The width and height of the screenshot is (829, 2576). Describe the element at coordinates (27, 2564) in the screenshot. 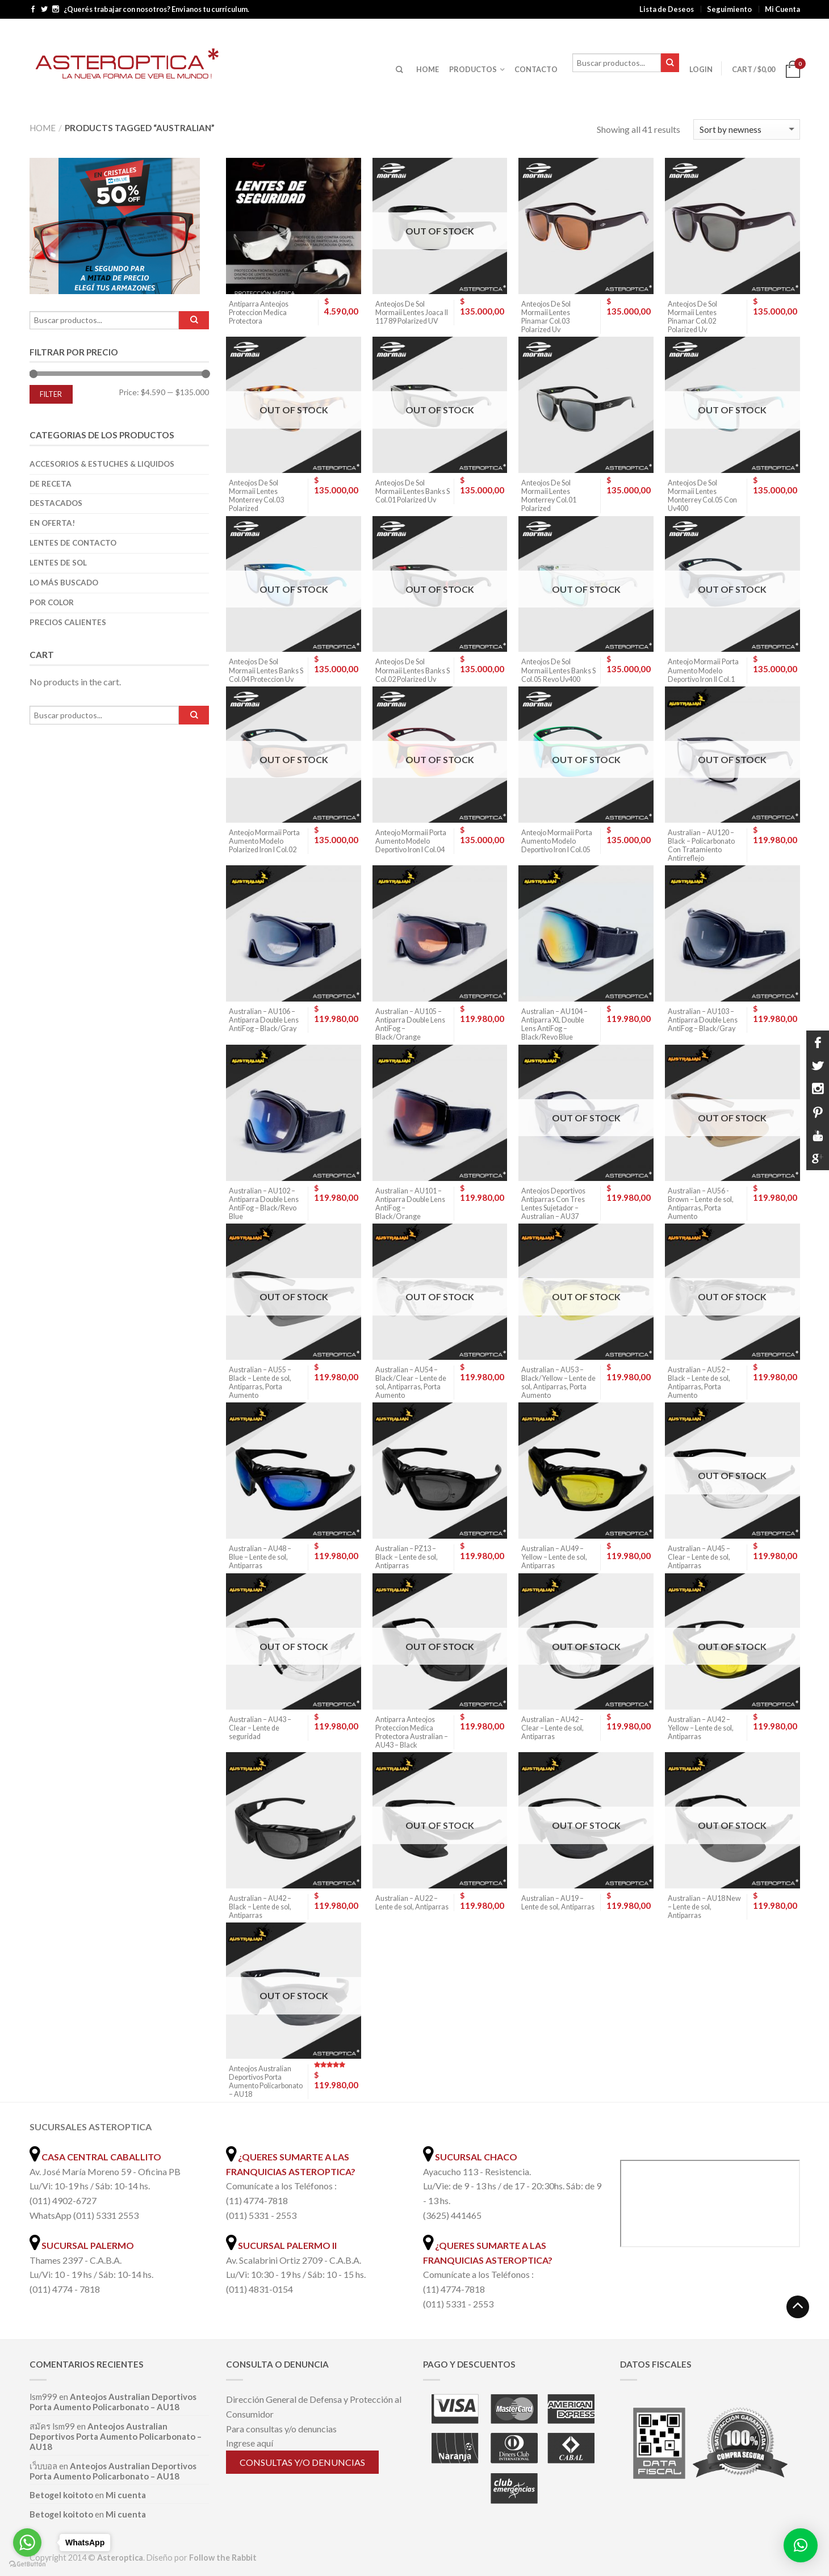

I see `[Go to GetButton.io website]` at that location.